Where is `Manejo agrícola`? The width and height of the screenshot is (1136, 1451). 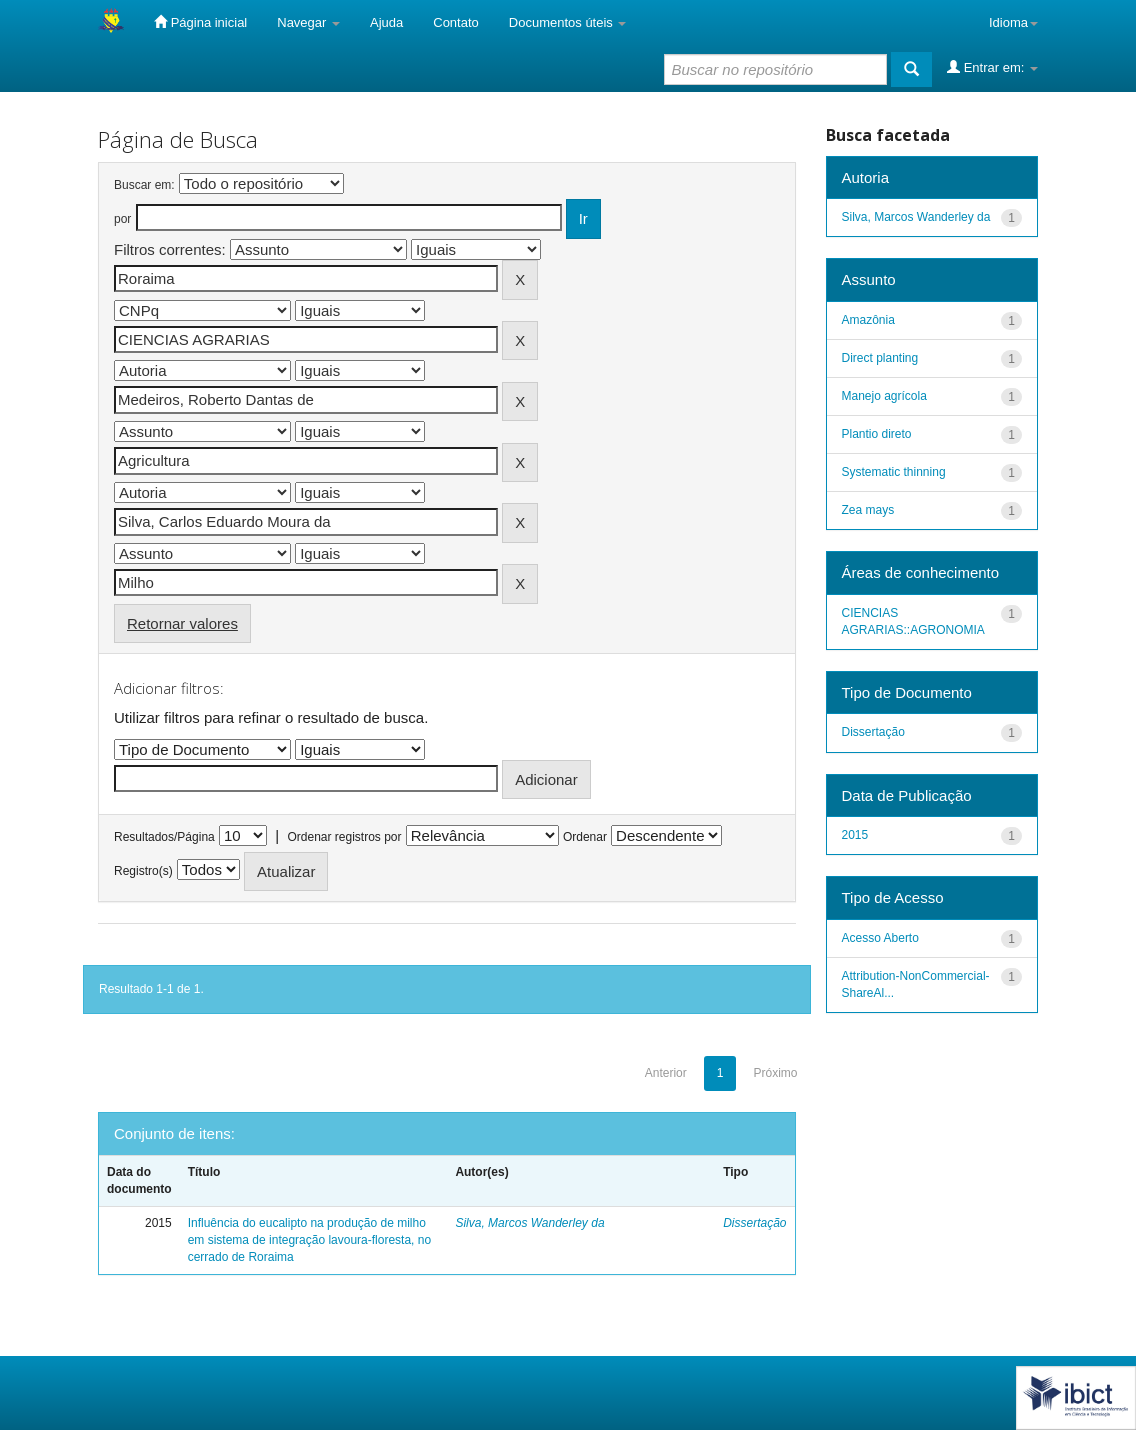
Manejo agrícola is located at coordinates (884, 396).